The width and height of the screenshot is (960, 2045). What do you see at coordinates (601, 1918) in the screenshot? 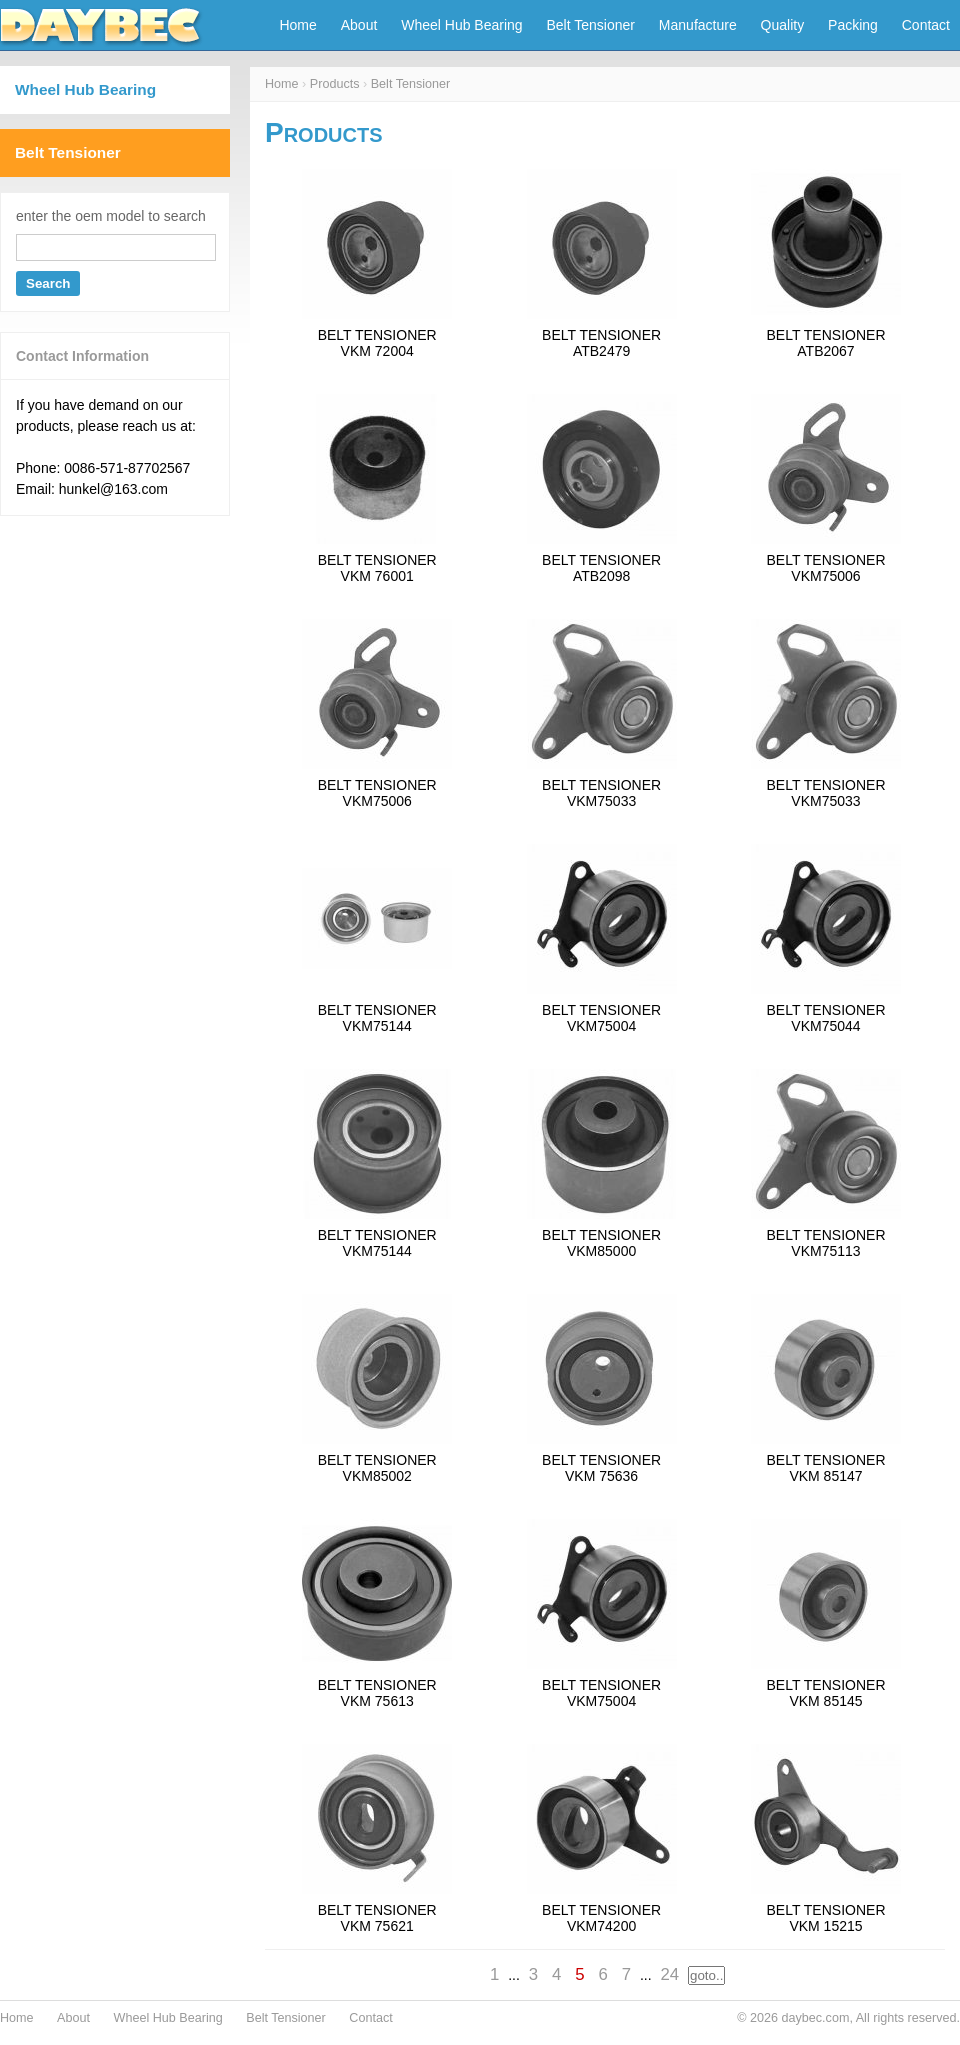
I see `BELT TENSIONERVKM74200` at bounding box center [601, 1918].